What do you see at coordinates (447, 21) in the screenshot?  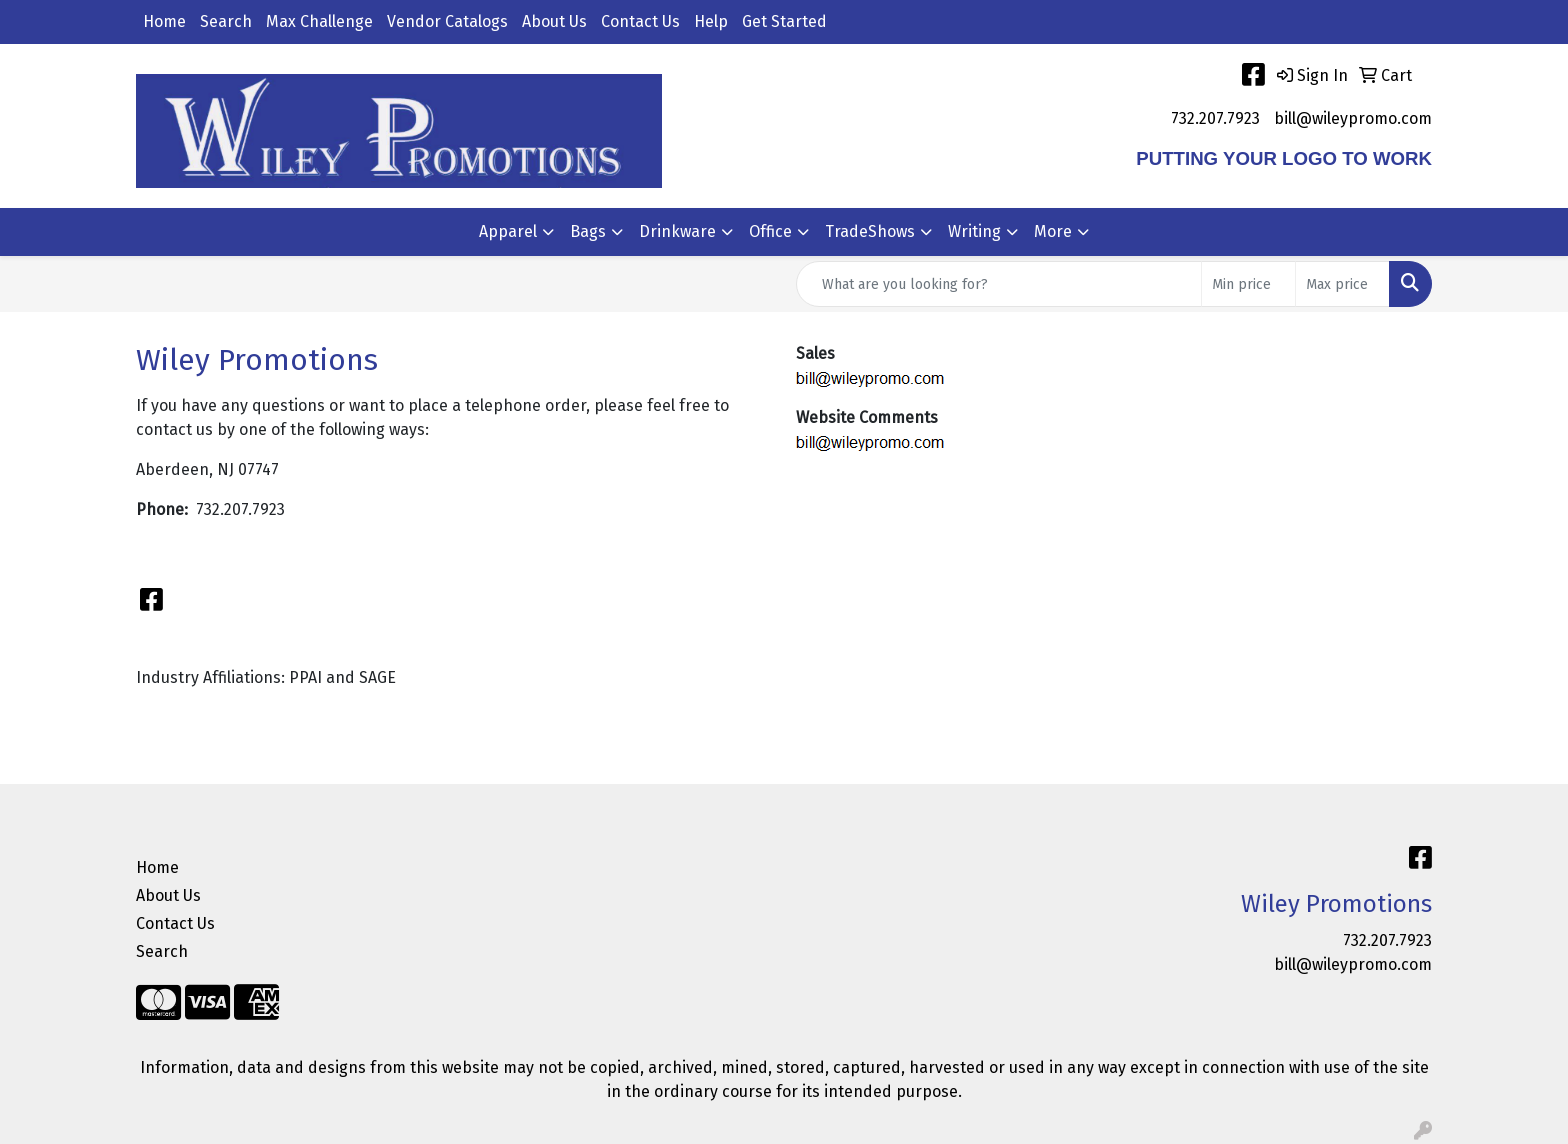 I see `Vendor Catalogs` at bounding box center [447, 21].